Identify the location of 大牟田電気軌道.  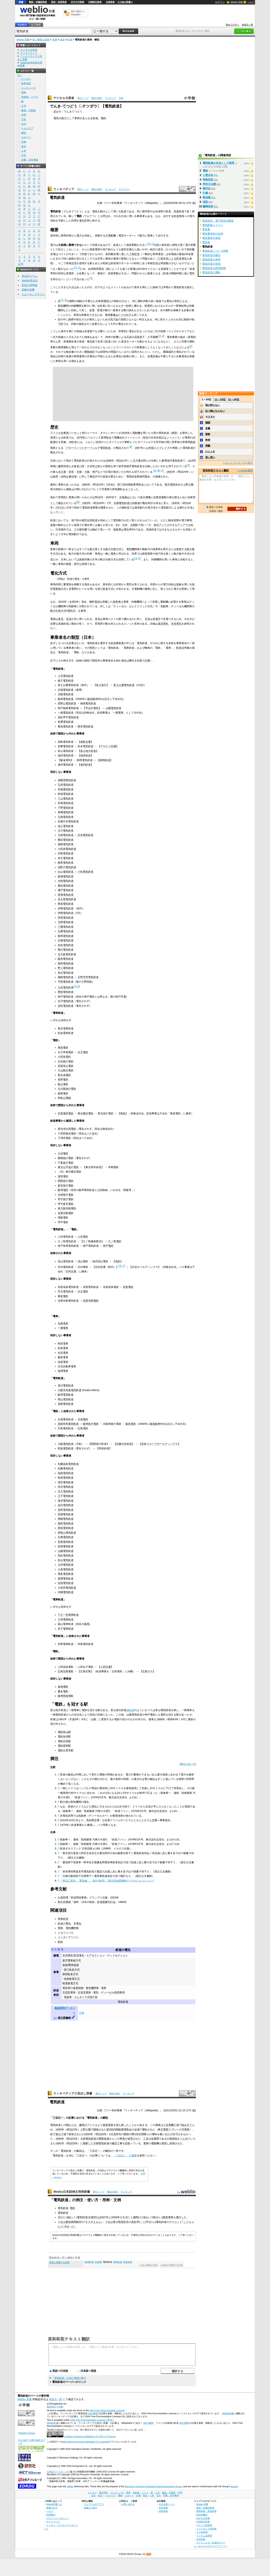
(67, 1587).